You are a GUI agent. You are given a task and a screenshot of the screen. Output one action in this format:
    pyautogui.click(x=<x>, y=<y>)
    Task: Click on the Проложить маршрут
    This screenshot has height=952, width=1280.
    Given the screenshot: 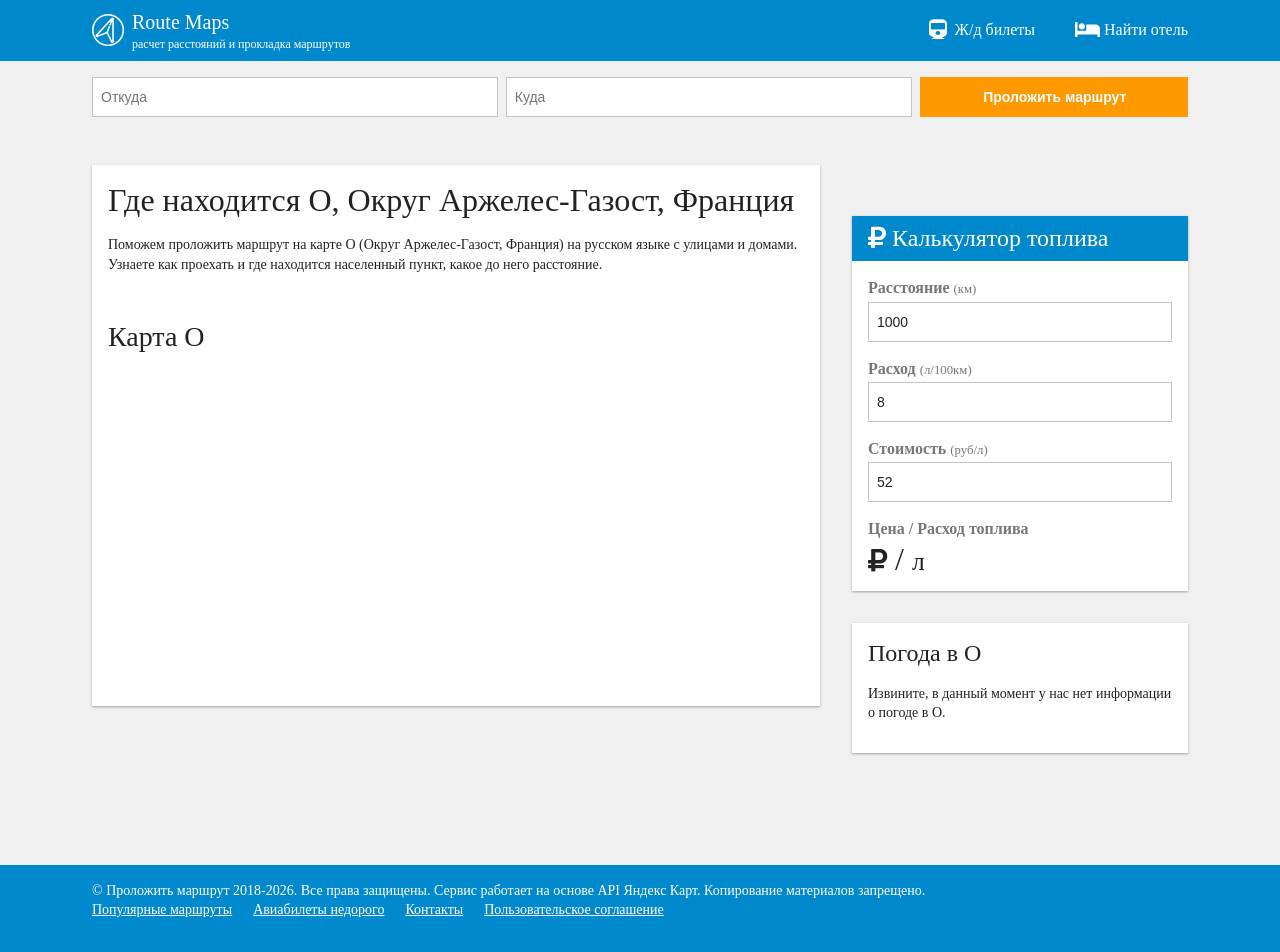 What is the action you would take?
    pyautogui.click(x=1054, y=97)
    